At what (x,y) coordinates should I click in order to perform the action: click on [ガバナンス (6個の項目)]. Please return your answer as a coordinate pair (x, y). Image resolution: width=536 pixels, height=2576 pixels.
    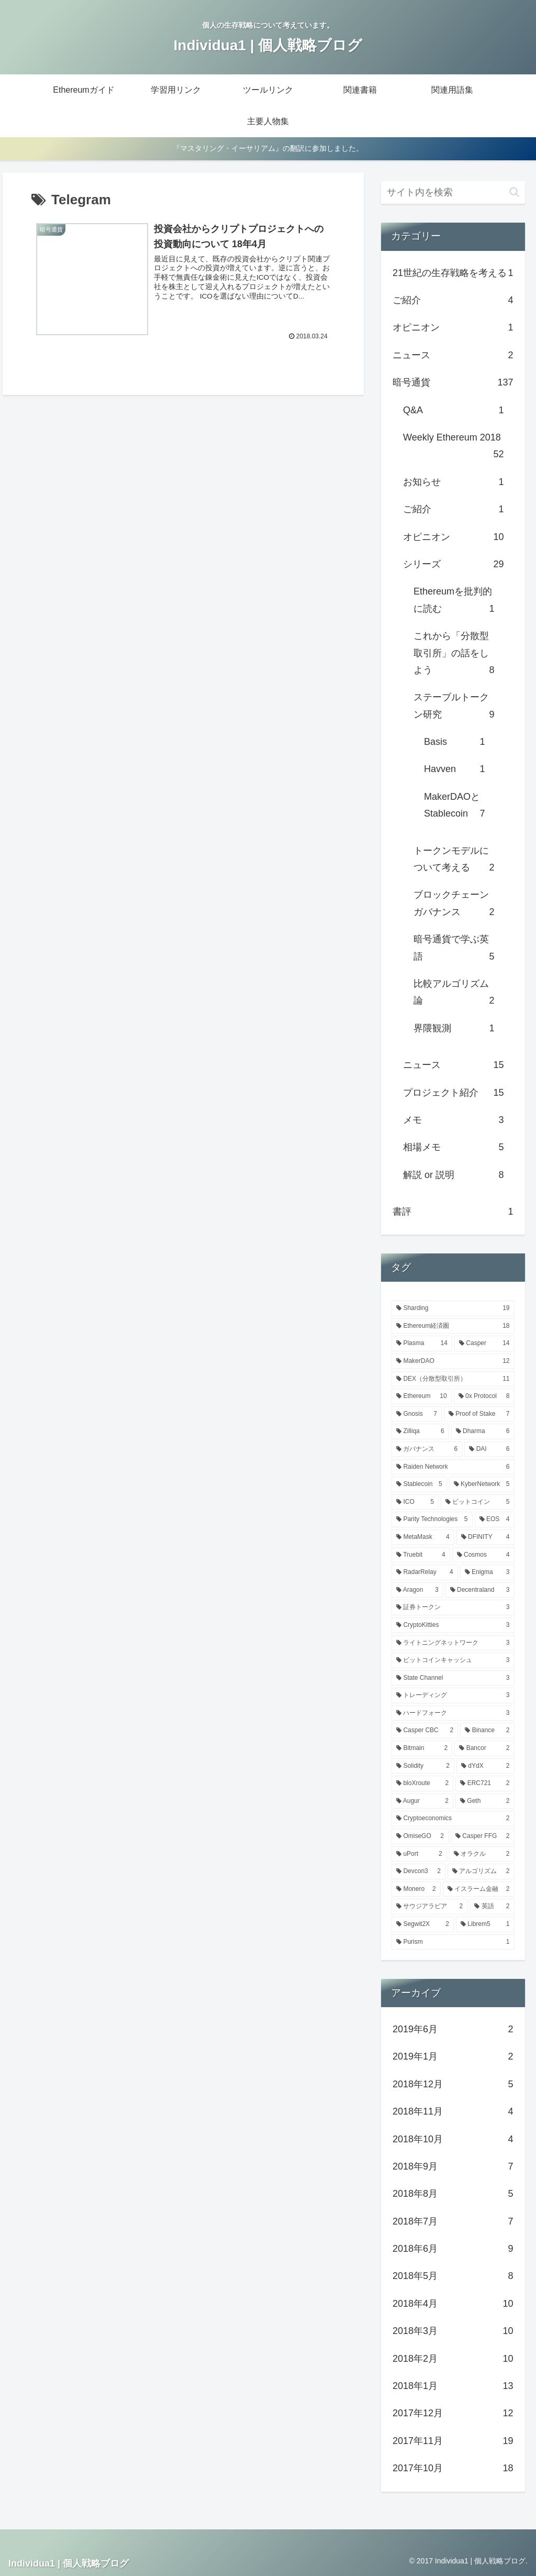
    Looking at the image, I should click on (427, 1449).